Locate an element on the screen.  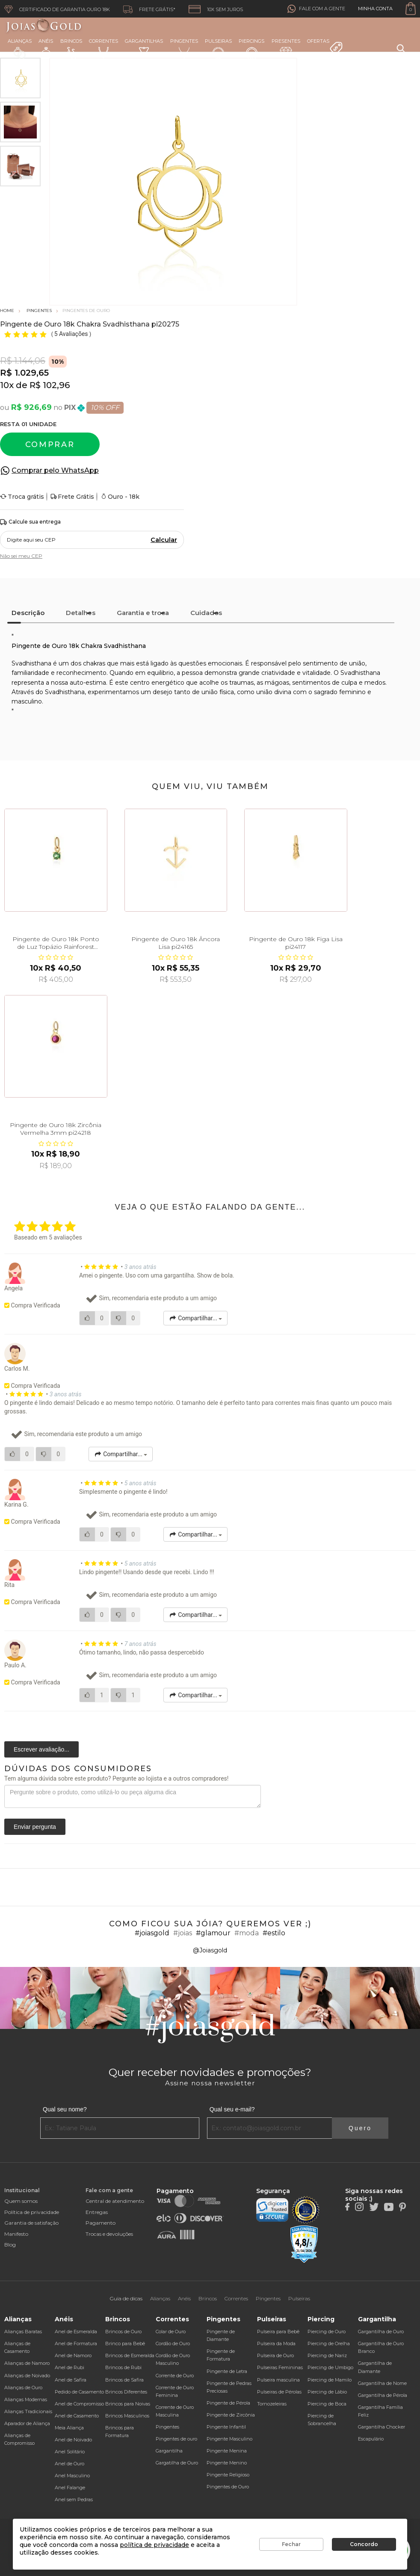
Piercing de Lábio is located at coordinates (327, 2392).